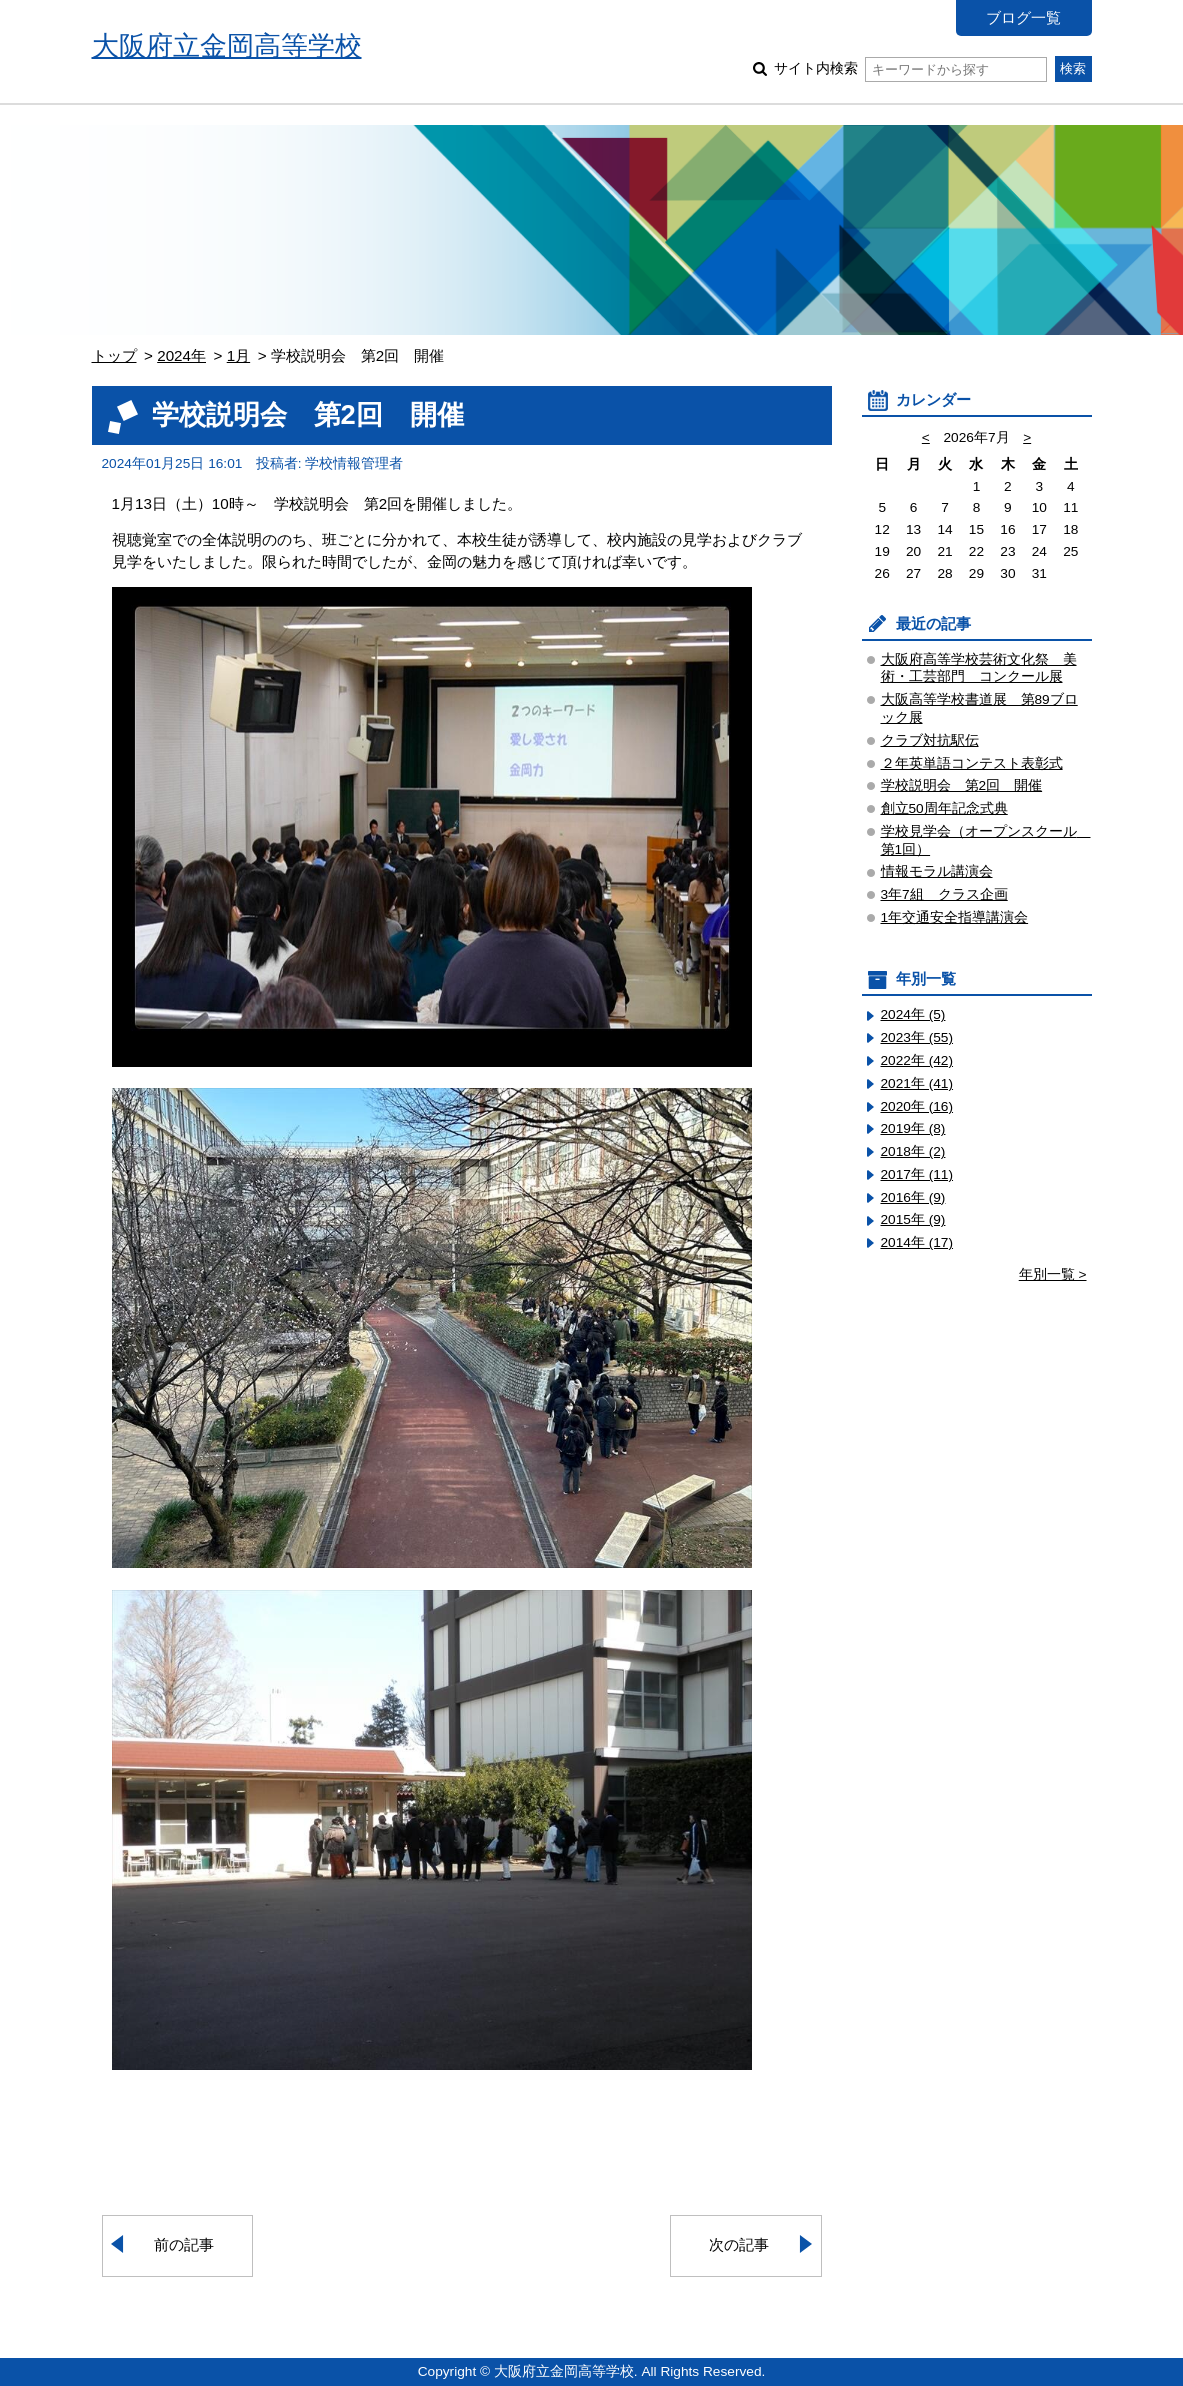 Image resolution: width=1183 pixels, height=2386 pixels. Describe the element at coordinates (910, 68) in the screenshot. I see `サイト内検索` at that location.